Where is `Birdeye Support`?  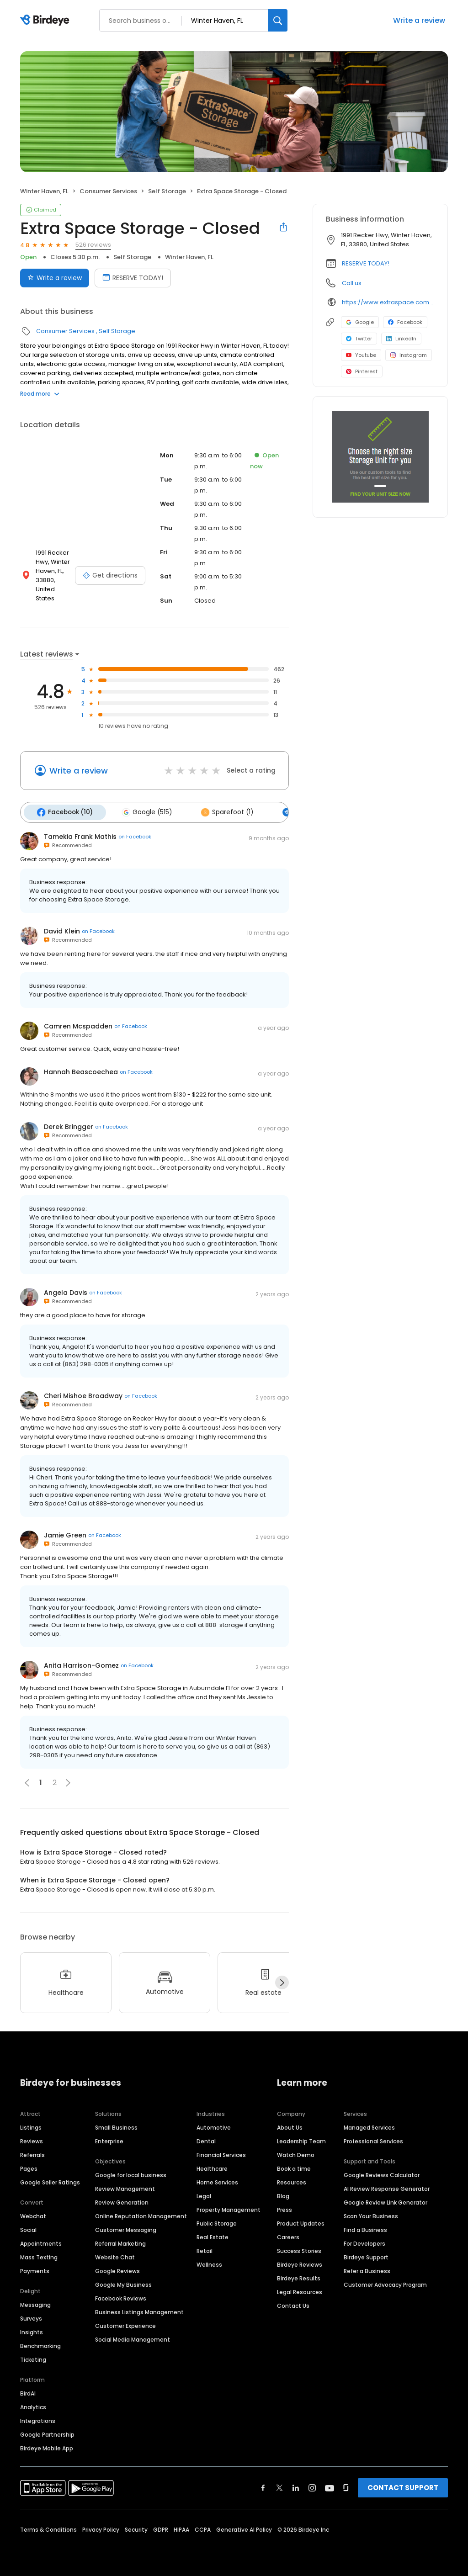
Birdeye Support is located at coordinates (366, 2255).